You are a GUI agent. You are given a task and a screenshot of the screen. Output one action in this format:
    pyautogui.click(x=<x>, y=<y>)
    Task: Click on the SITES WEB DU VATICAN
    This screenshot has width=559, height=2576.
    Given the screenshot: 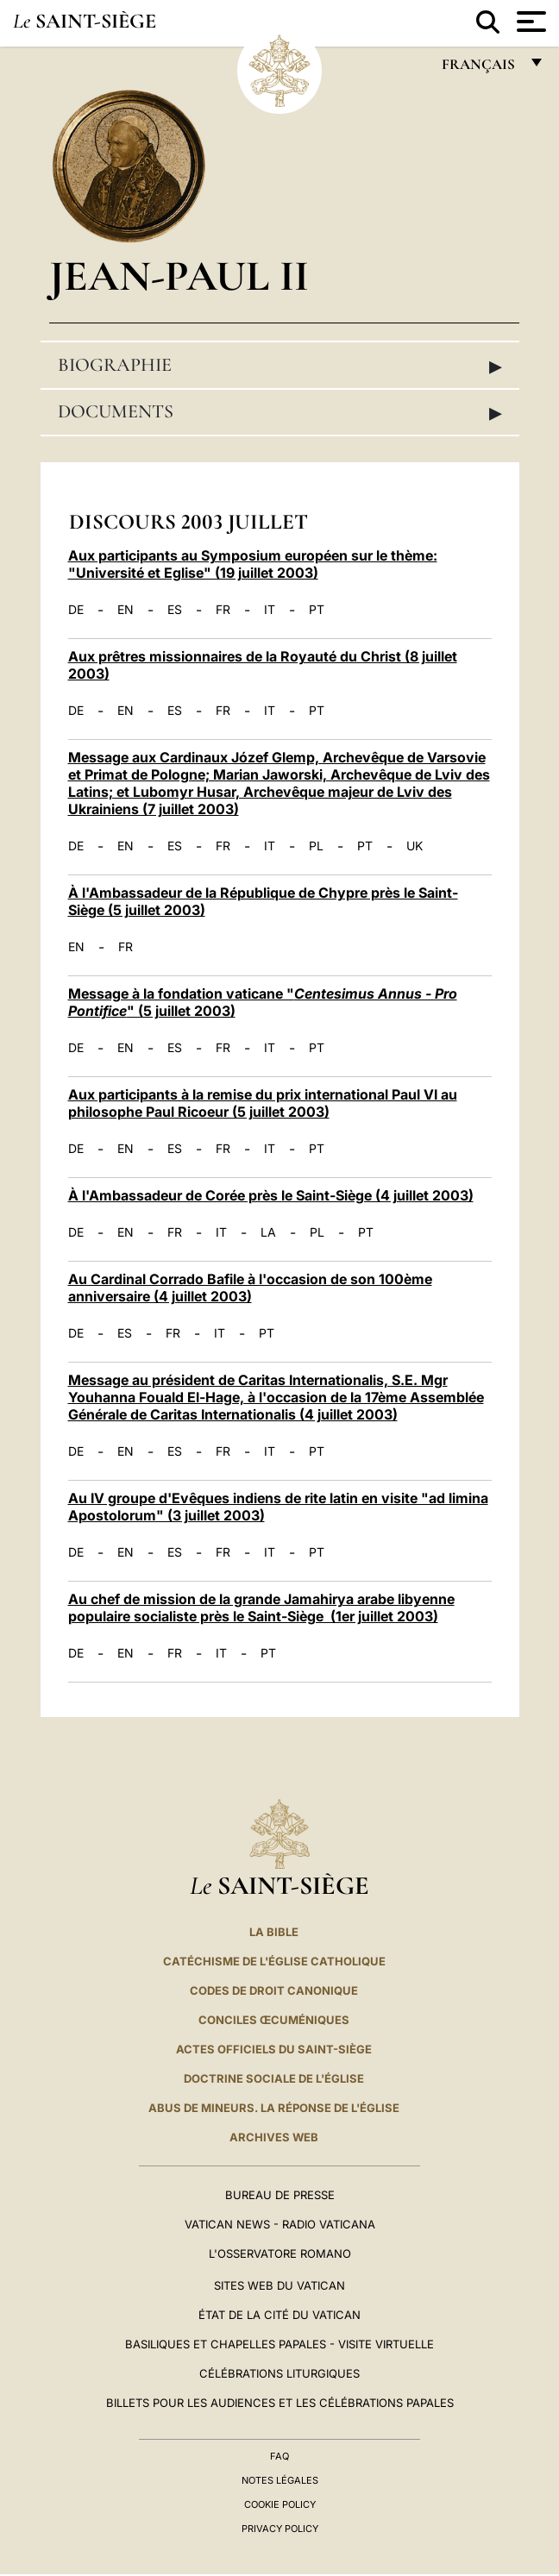 What is the action you would take?
    pyautogui.click(x=279, y=2285)
    